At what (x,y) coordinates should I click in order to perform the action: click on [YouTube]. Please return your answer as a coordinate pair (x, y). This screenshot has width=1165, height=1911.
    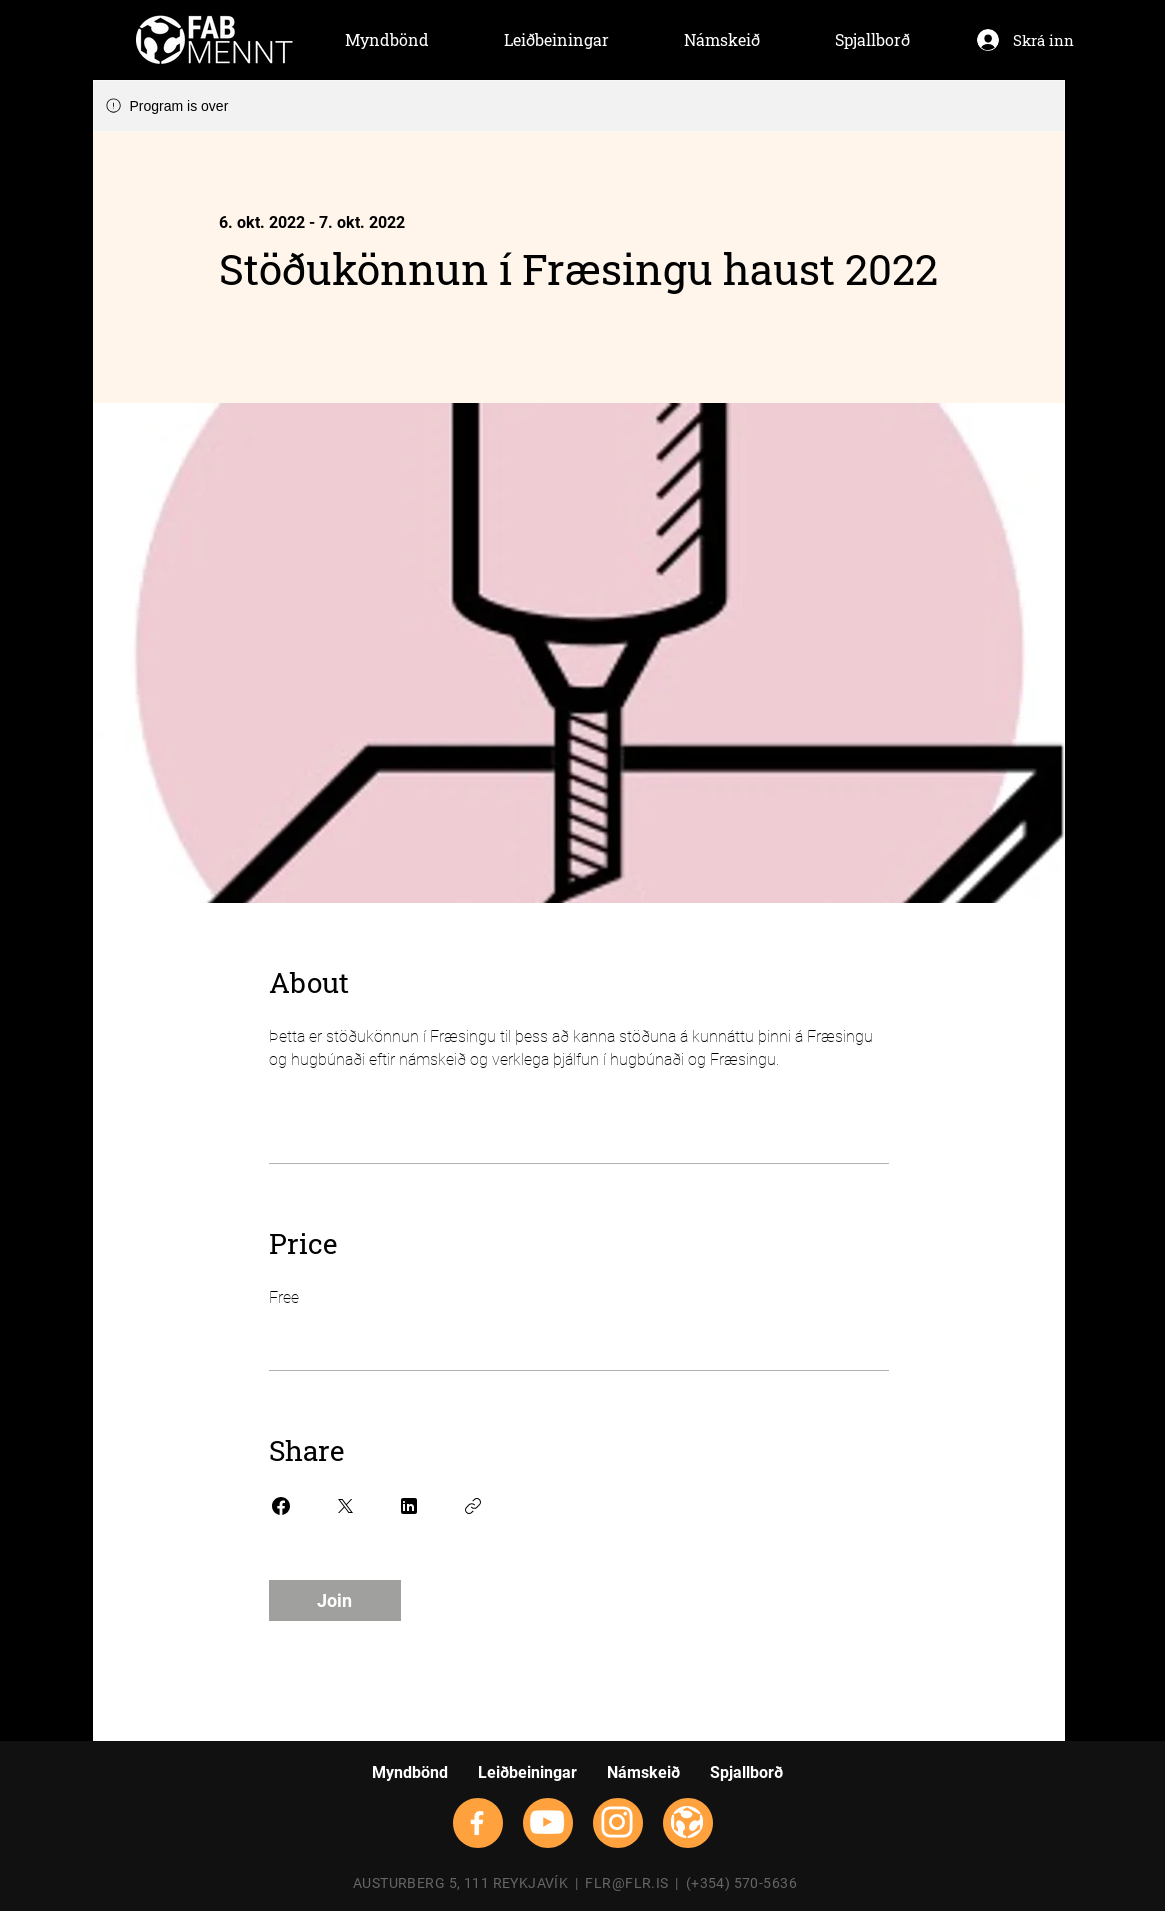
    Looking at the image, I should click on (547, 1822).